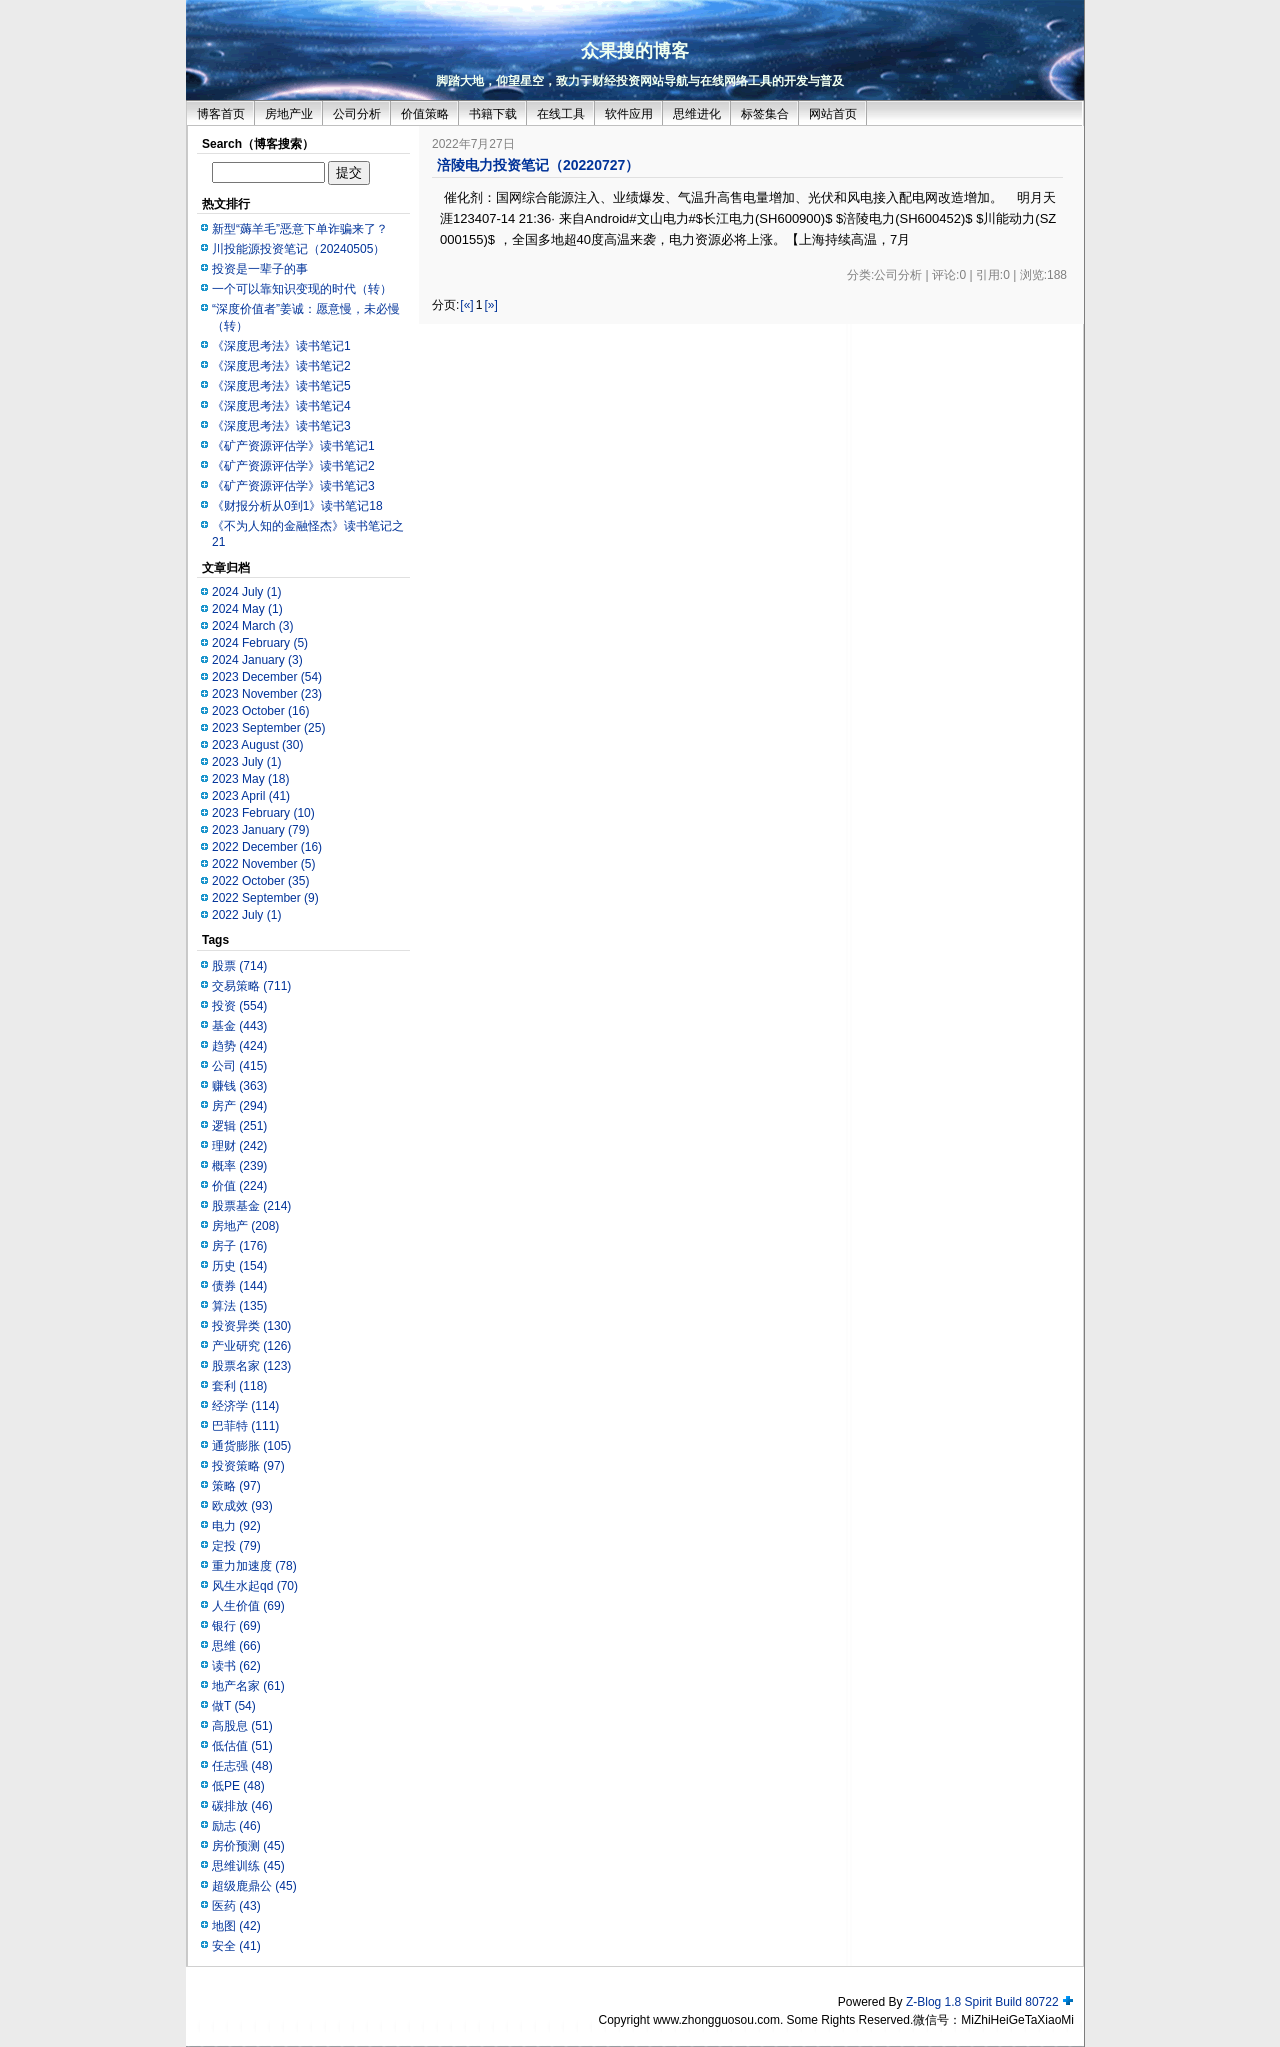 The image size is (1280, 2047). Describe the element at coordinates (242, 1766) in the screenshot. I see `任志强` at that location.